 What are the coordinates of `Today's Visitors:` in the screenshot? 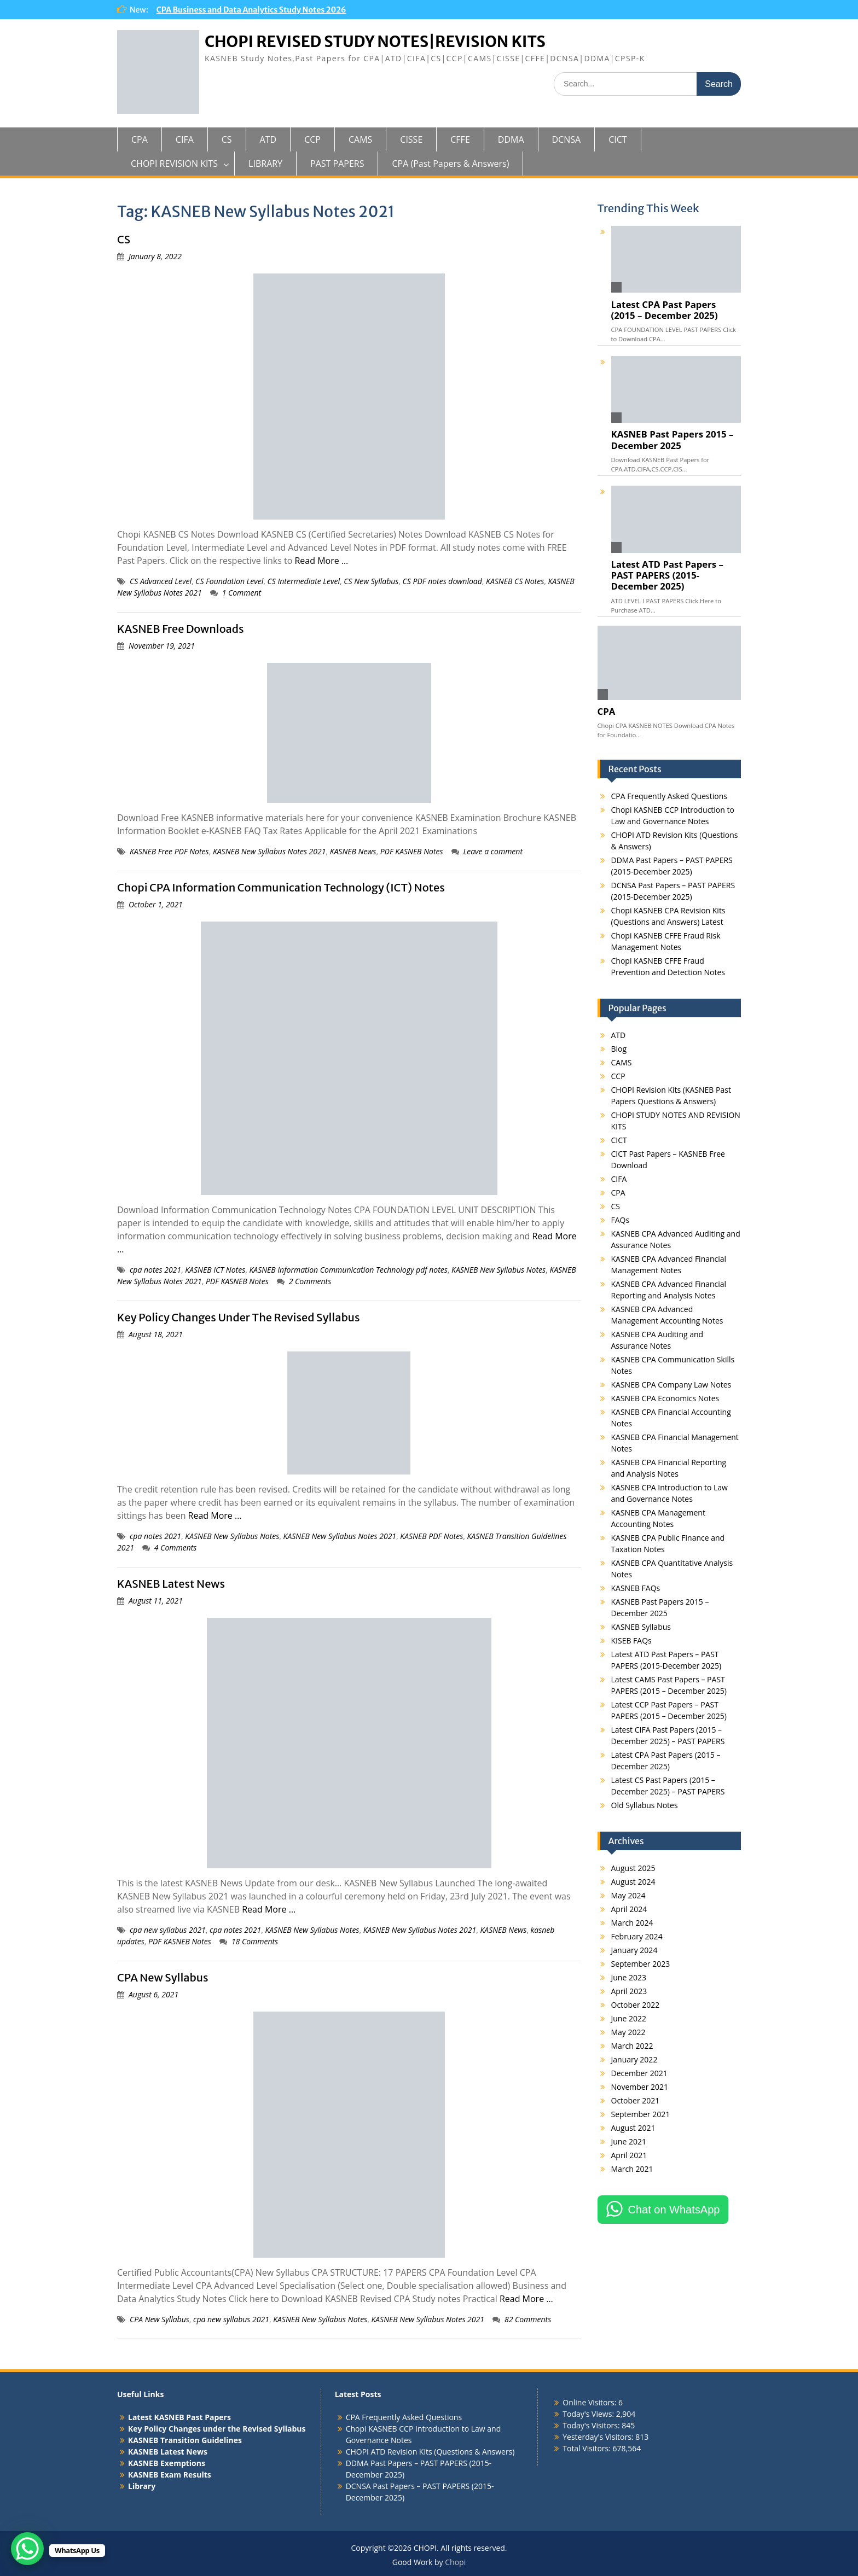 It's located at (592, 2425).